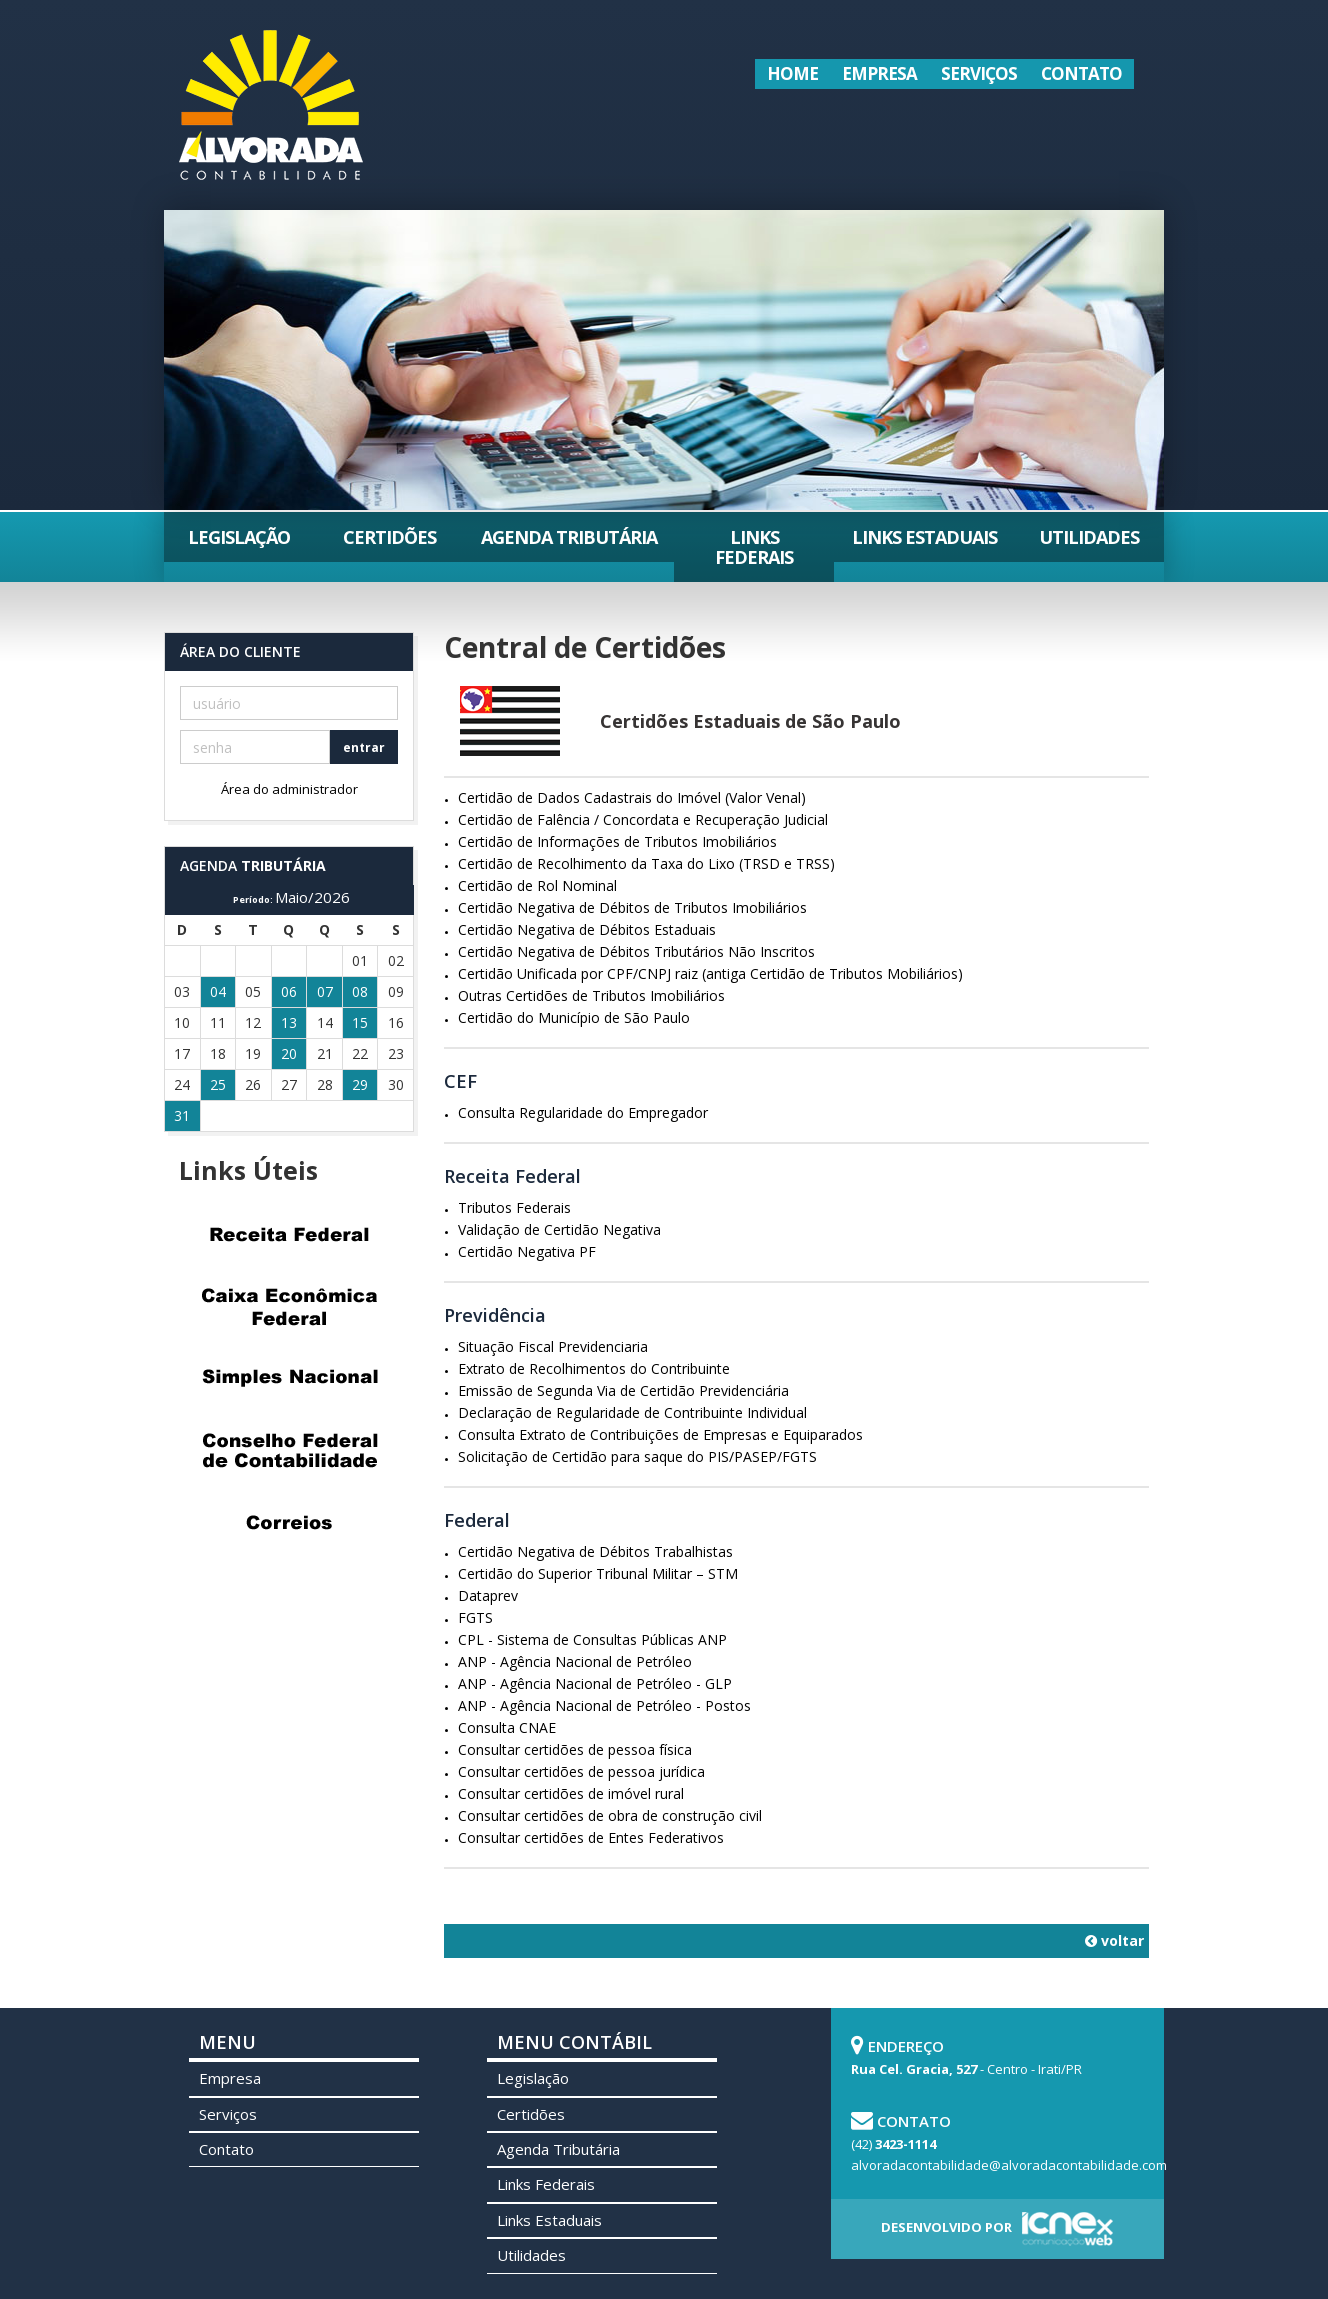 This screenshot has width=1328, height=2299. I want to click on Utilidades, so click(1089, 537).